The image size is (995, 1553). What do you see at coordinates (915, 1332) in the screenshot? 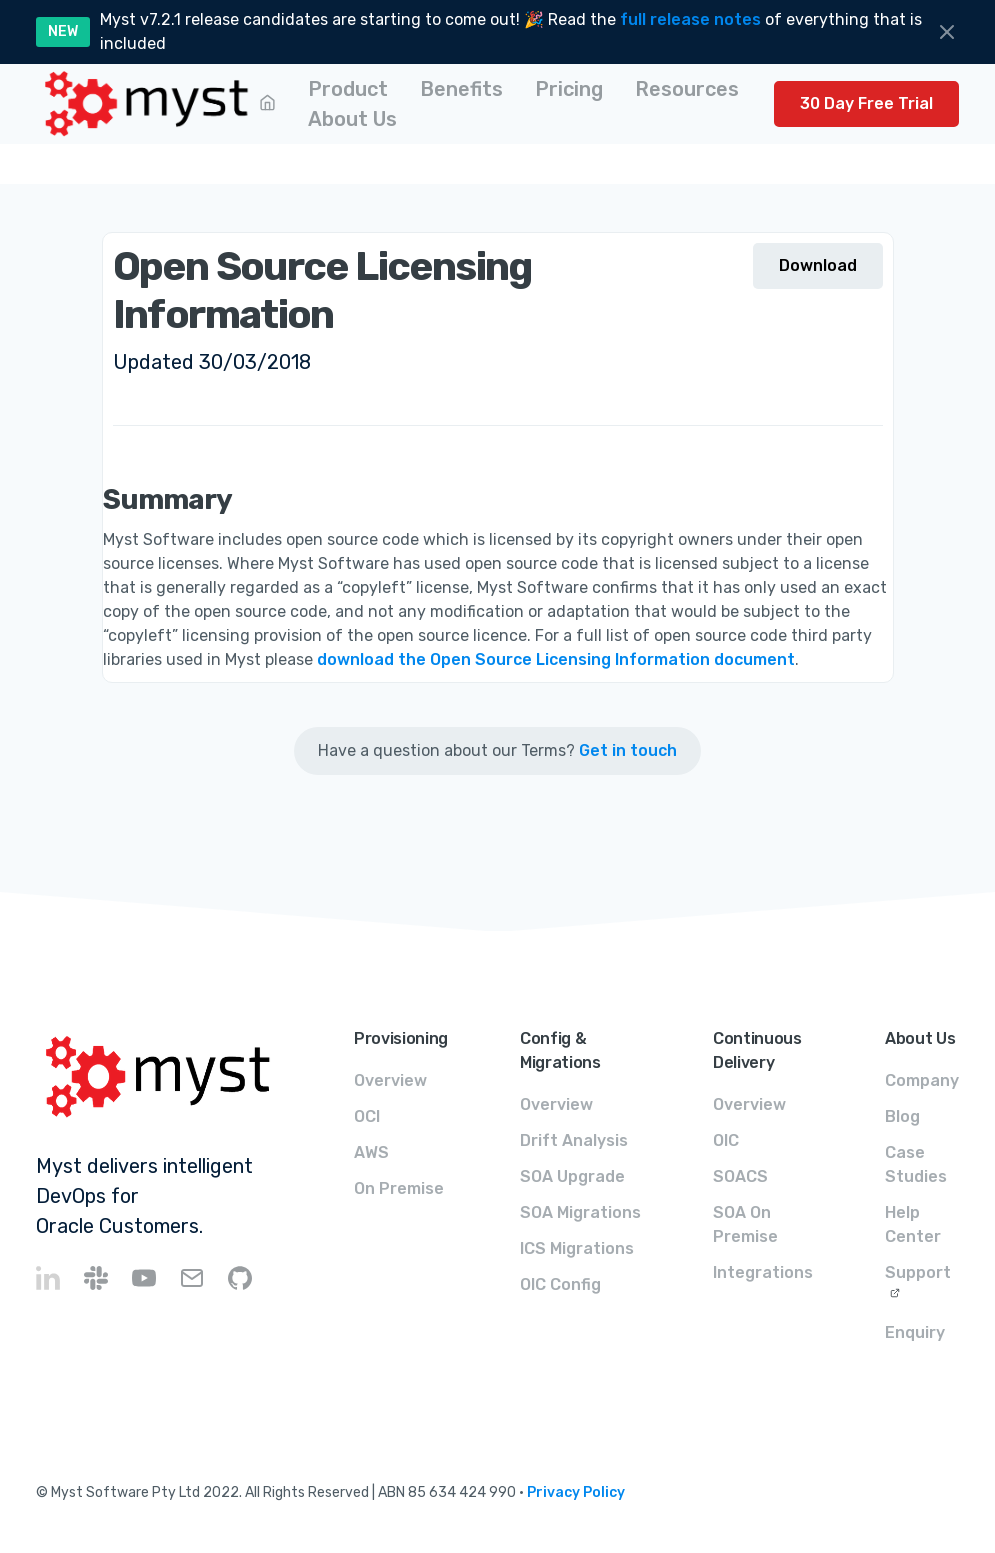
I see `Enquiry` at bounding box center [915, 1332].